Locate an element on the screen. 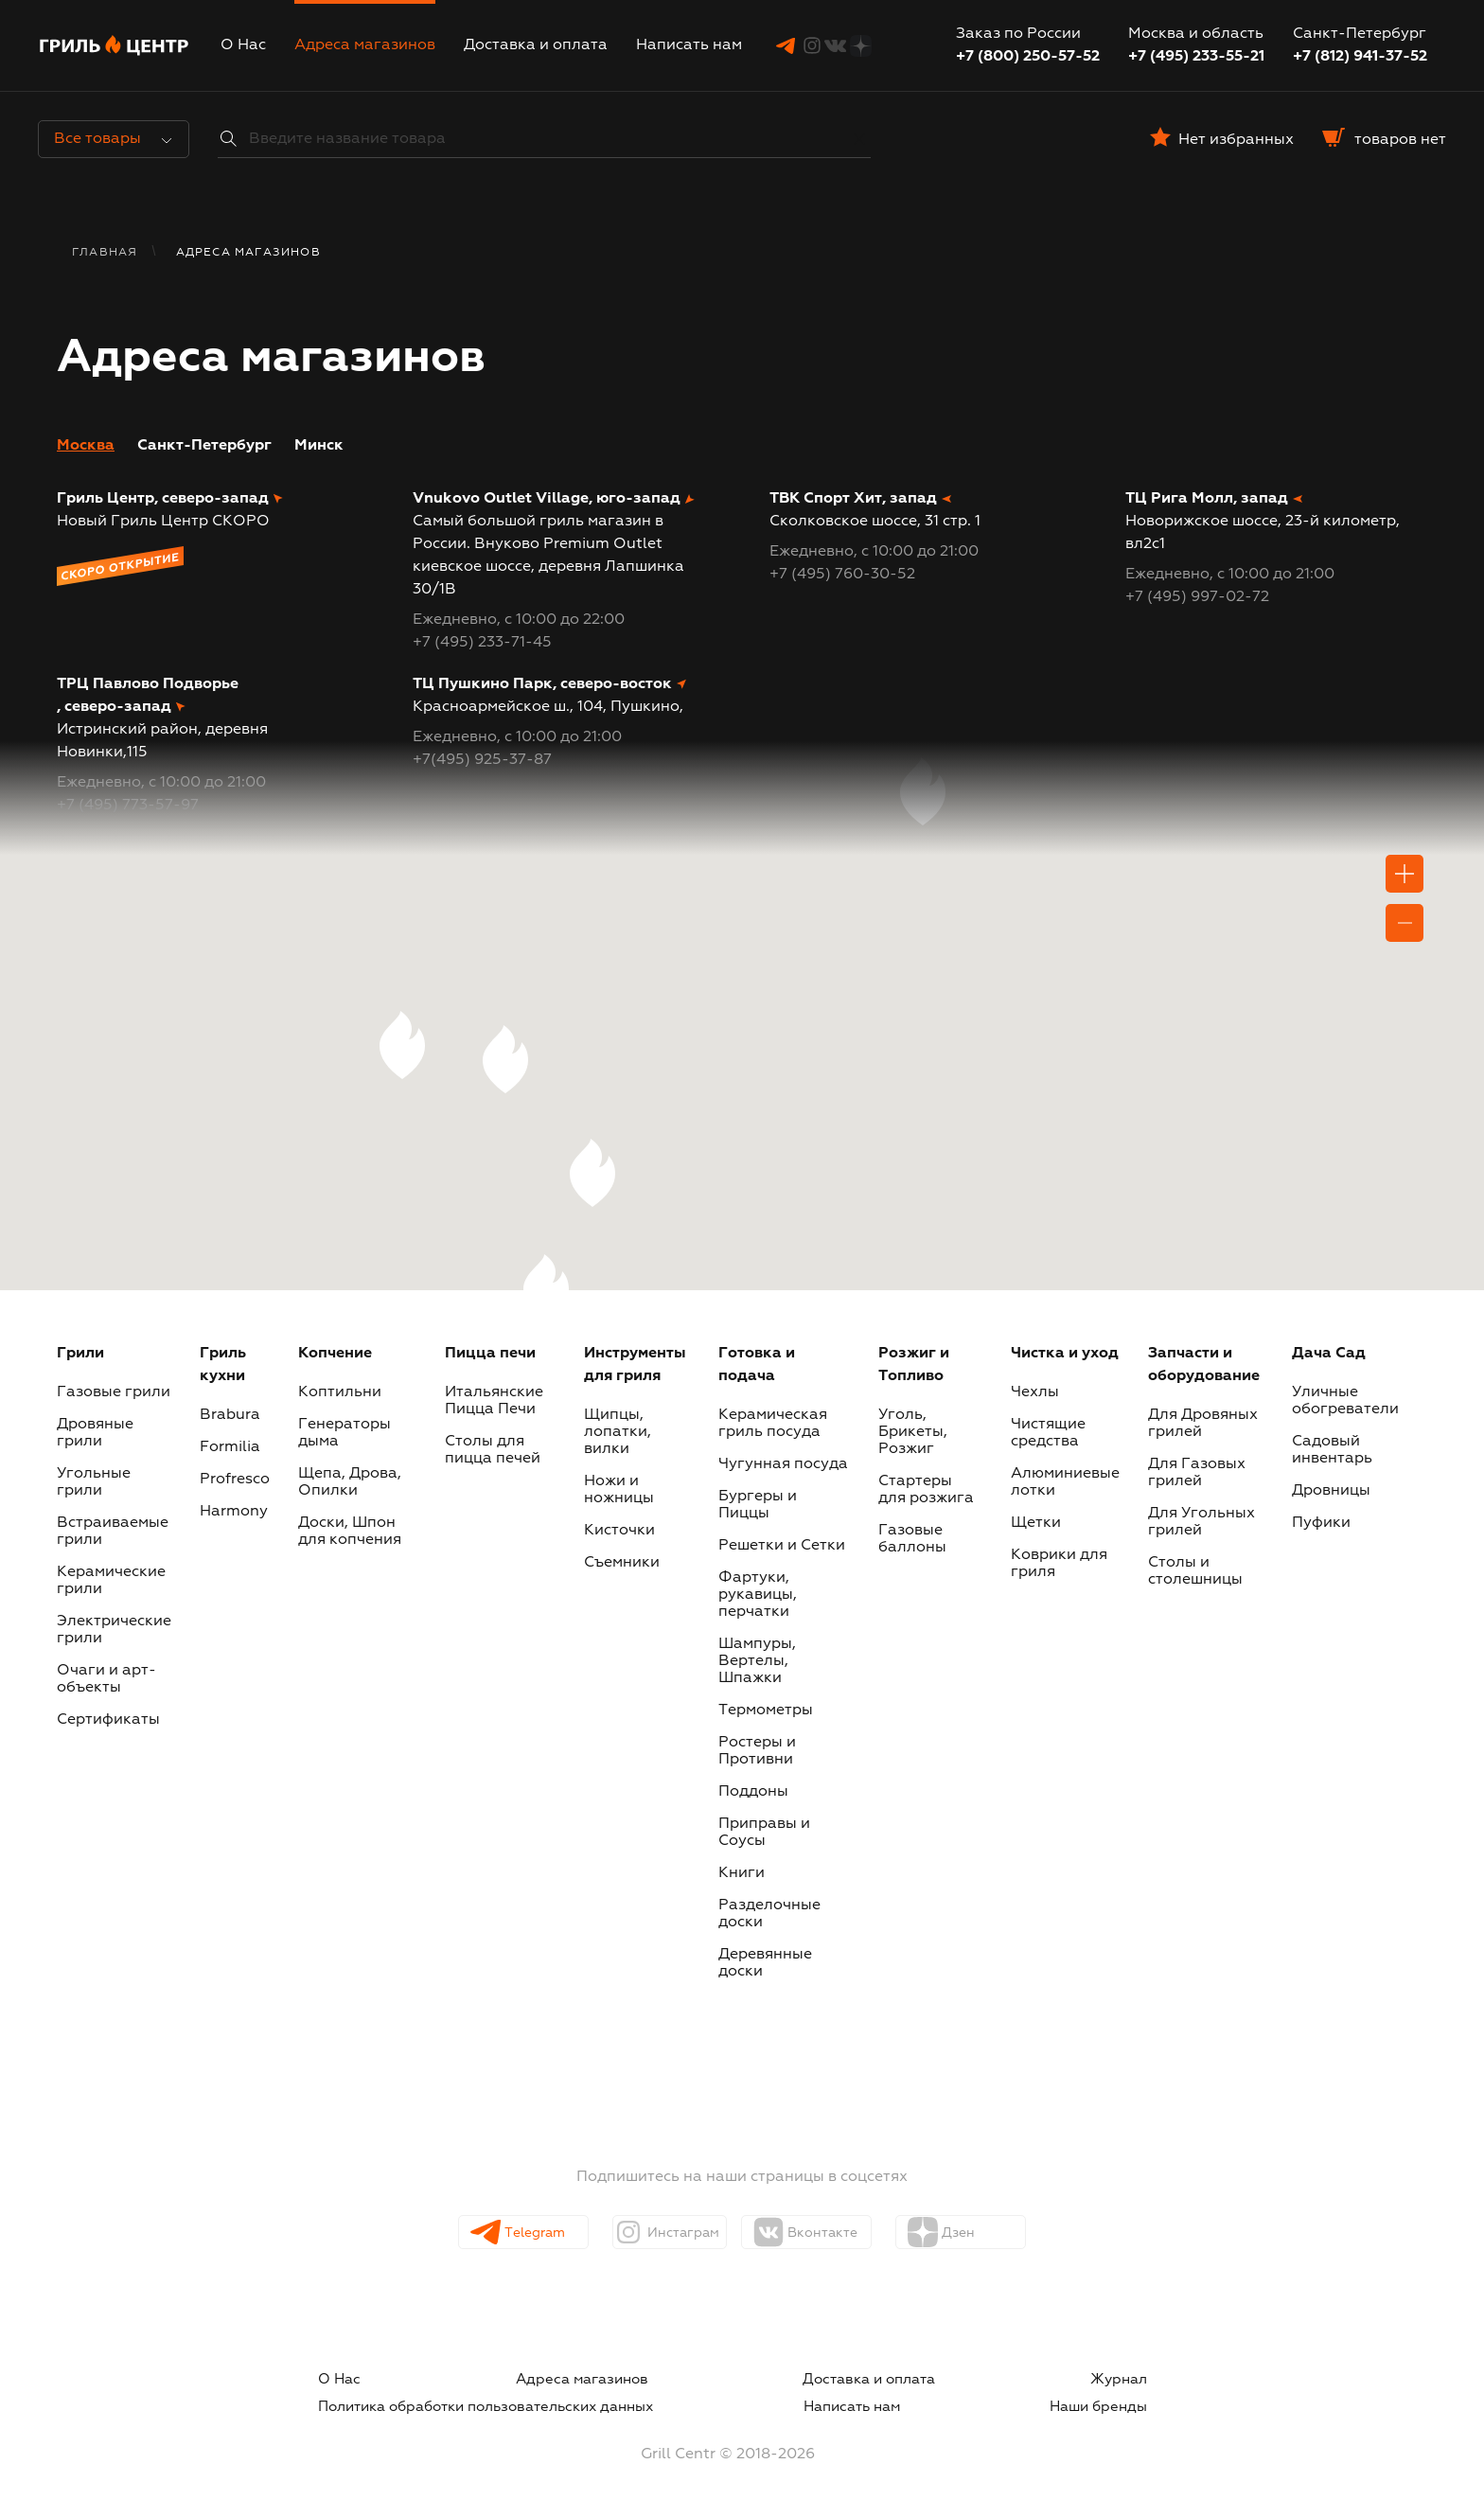 The image size is (1484, 2517). Генераторы дыма is located at coordinates (344, 1433).